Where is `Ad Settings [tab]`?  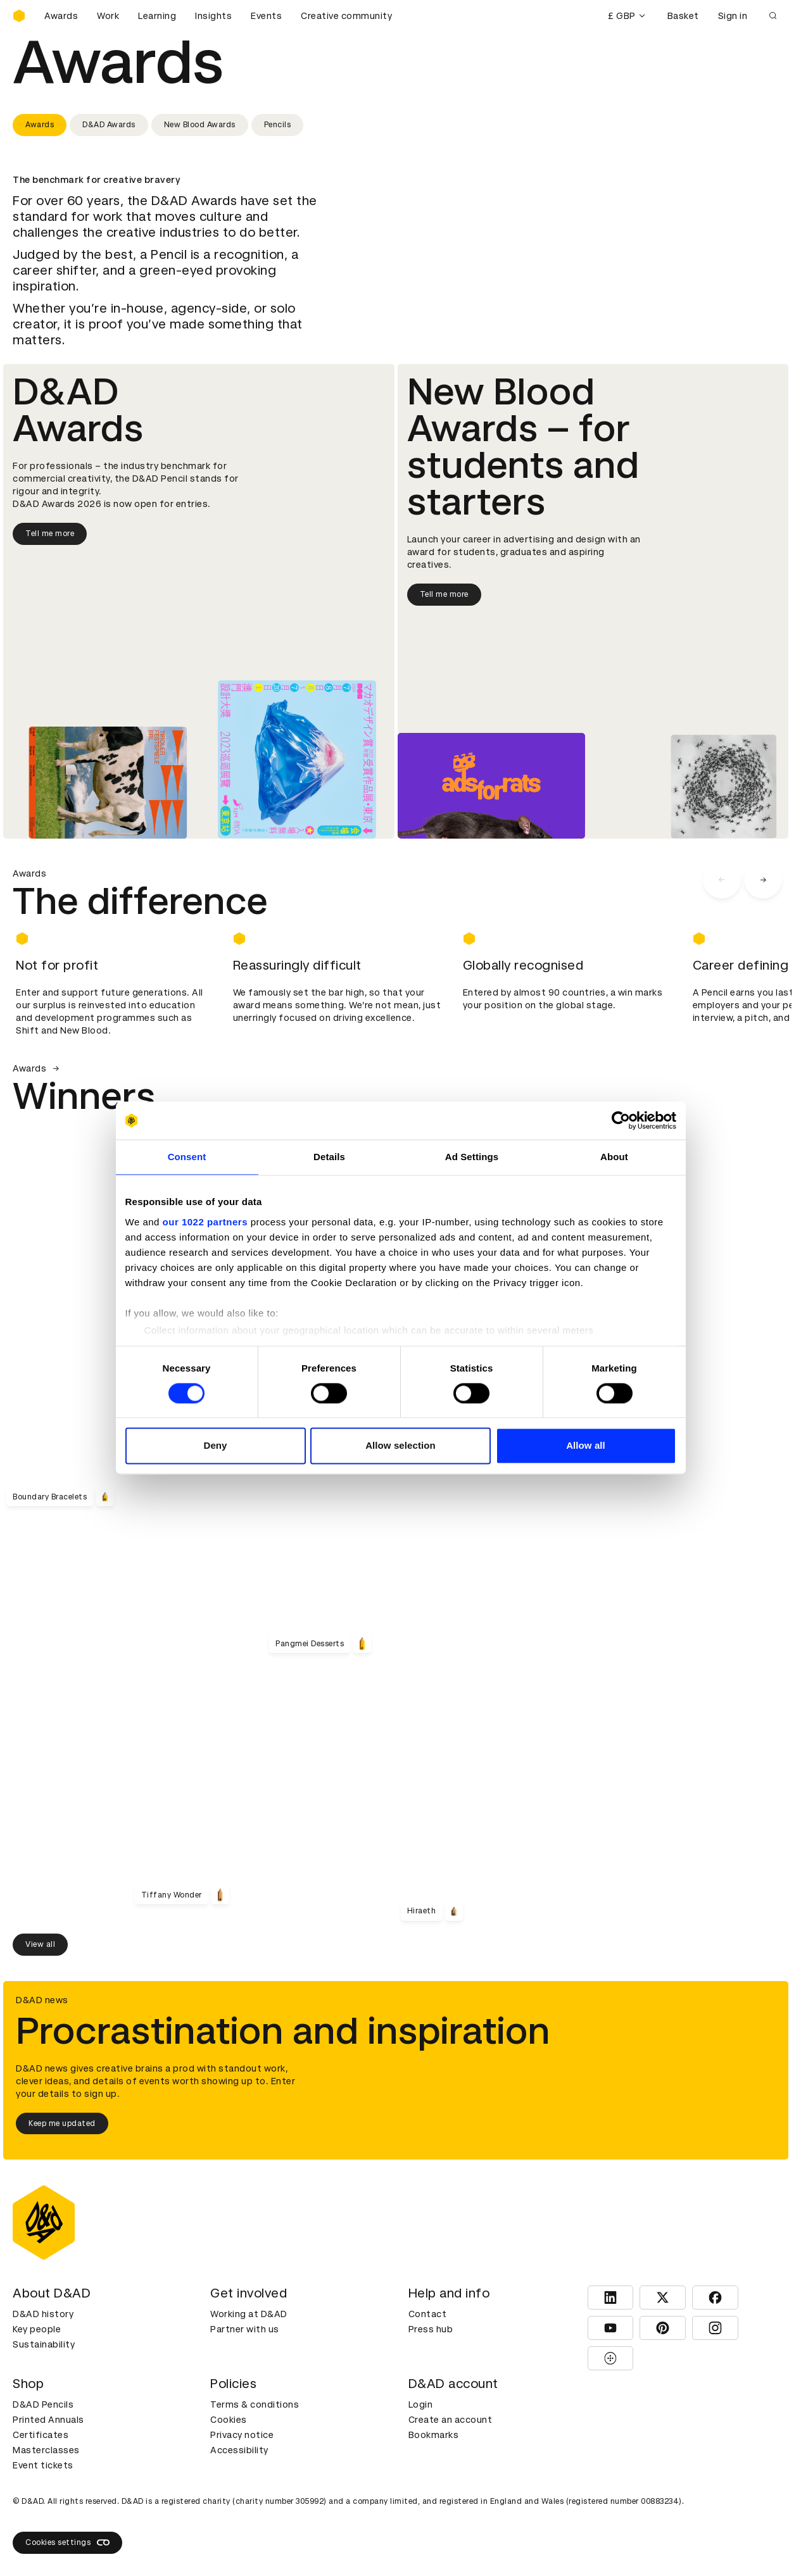
Ad Settings [tab] is located at coordinates (471, 1156).